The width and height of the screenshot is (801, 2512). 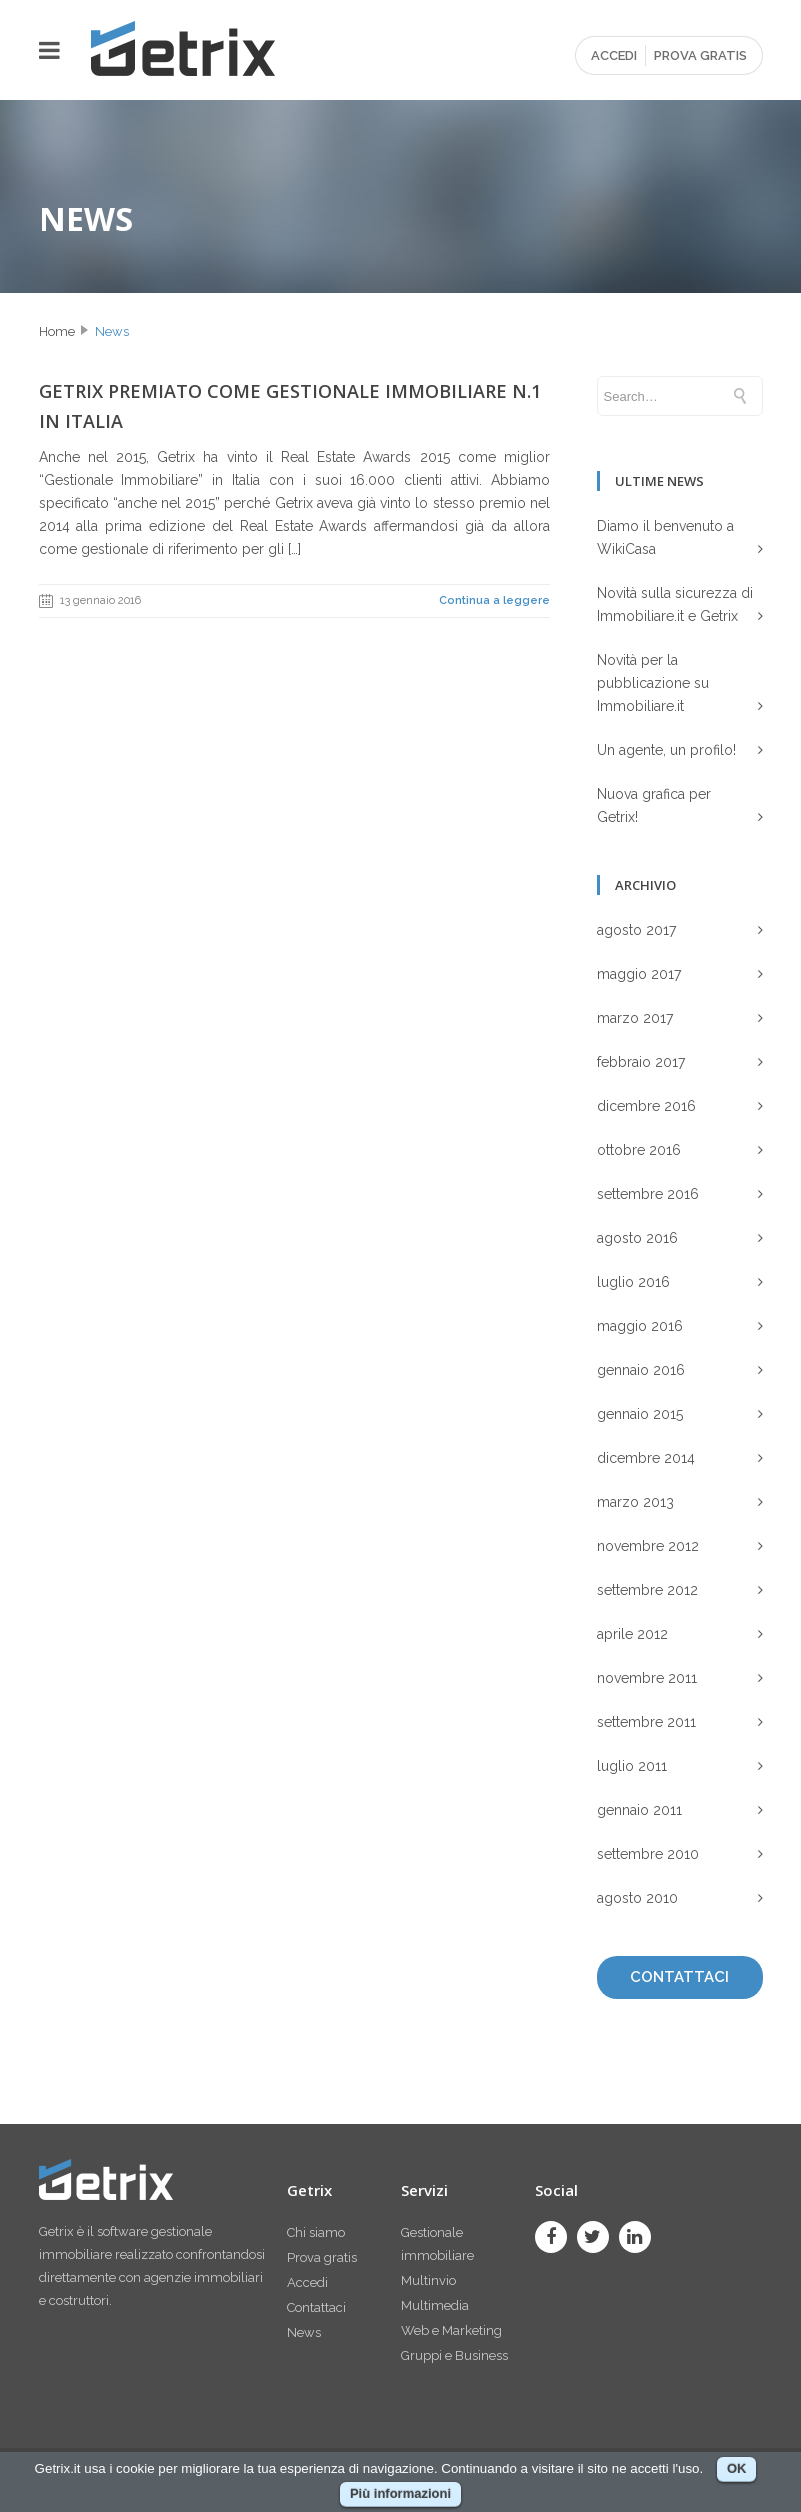 I want to click on maggio 2017, so click(x=639, y=974).